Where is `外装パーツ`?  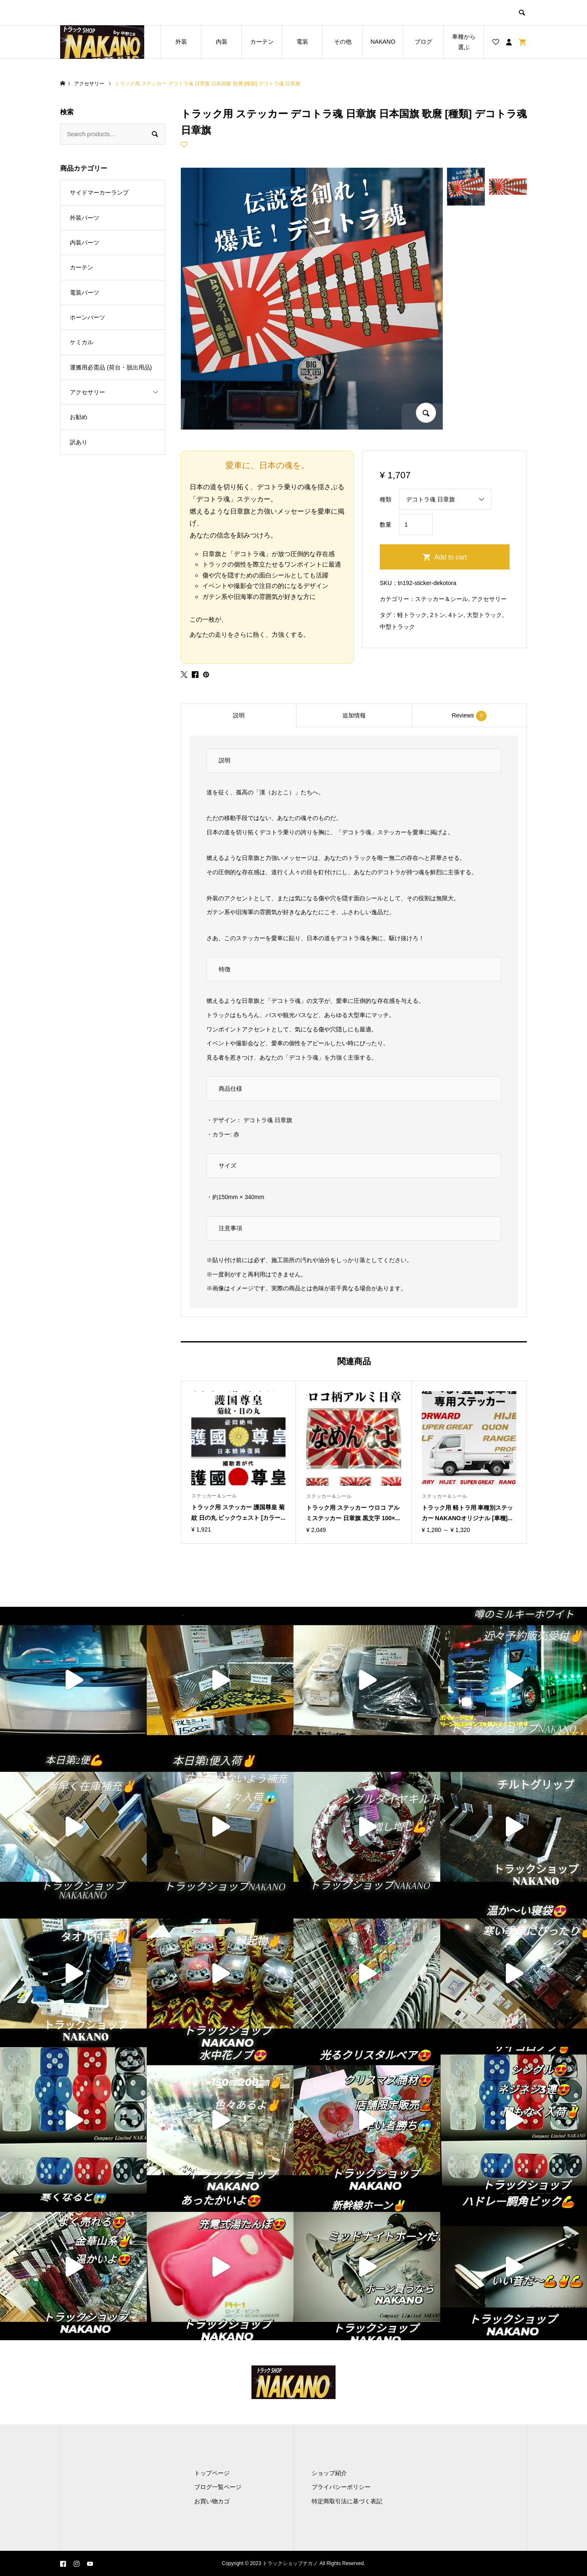 外装パーツ is located at coordinates (84, 217).